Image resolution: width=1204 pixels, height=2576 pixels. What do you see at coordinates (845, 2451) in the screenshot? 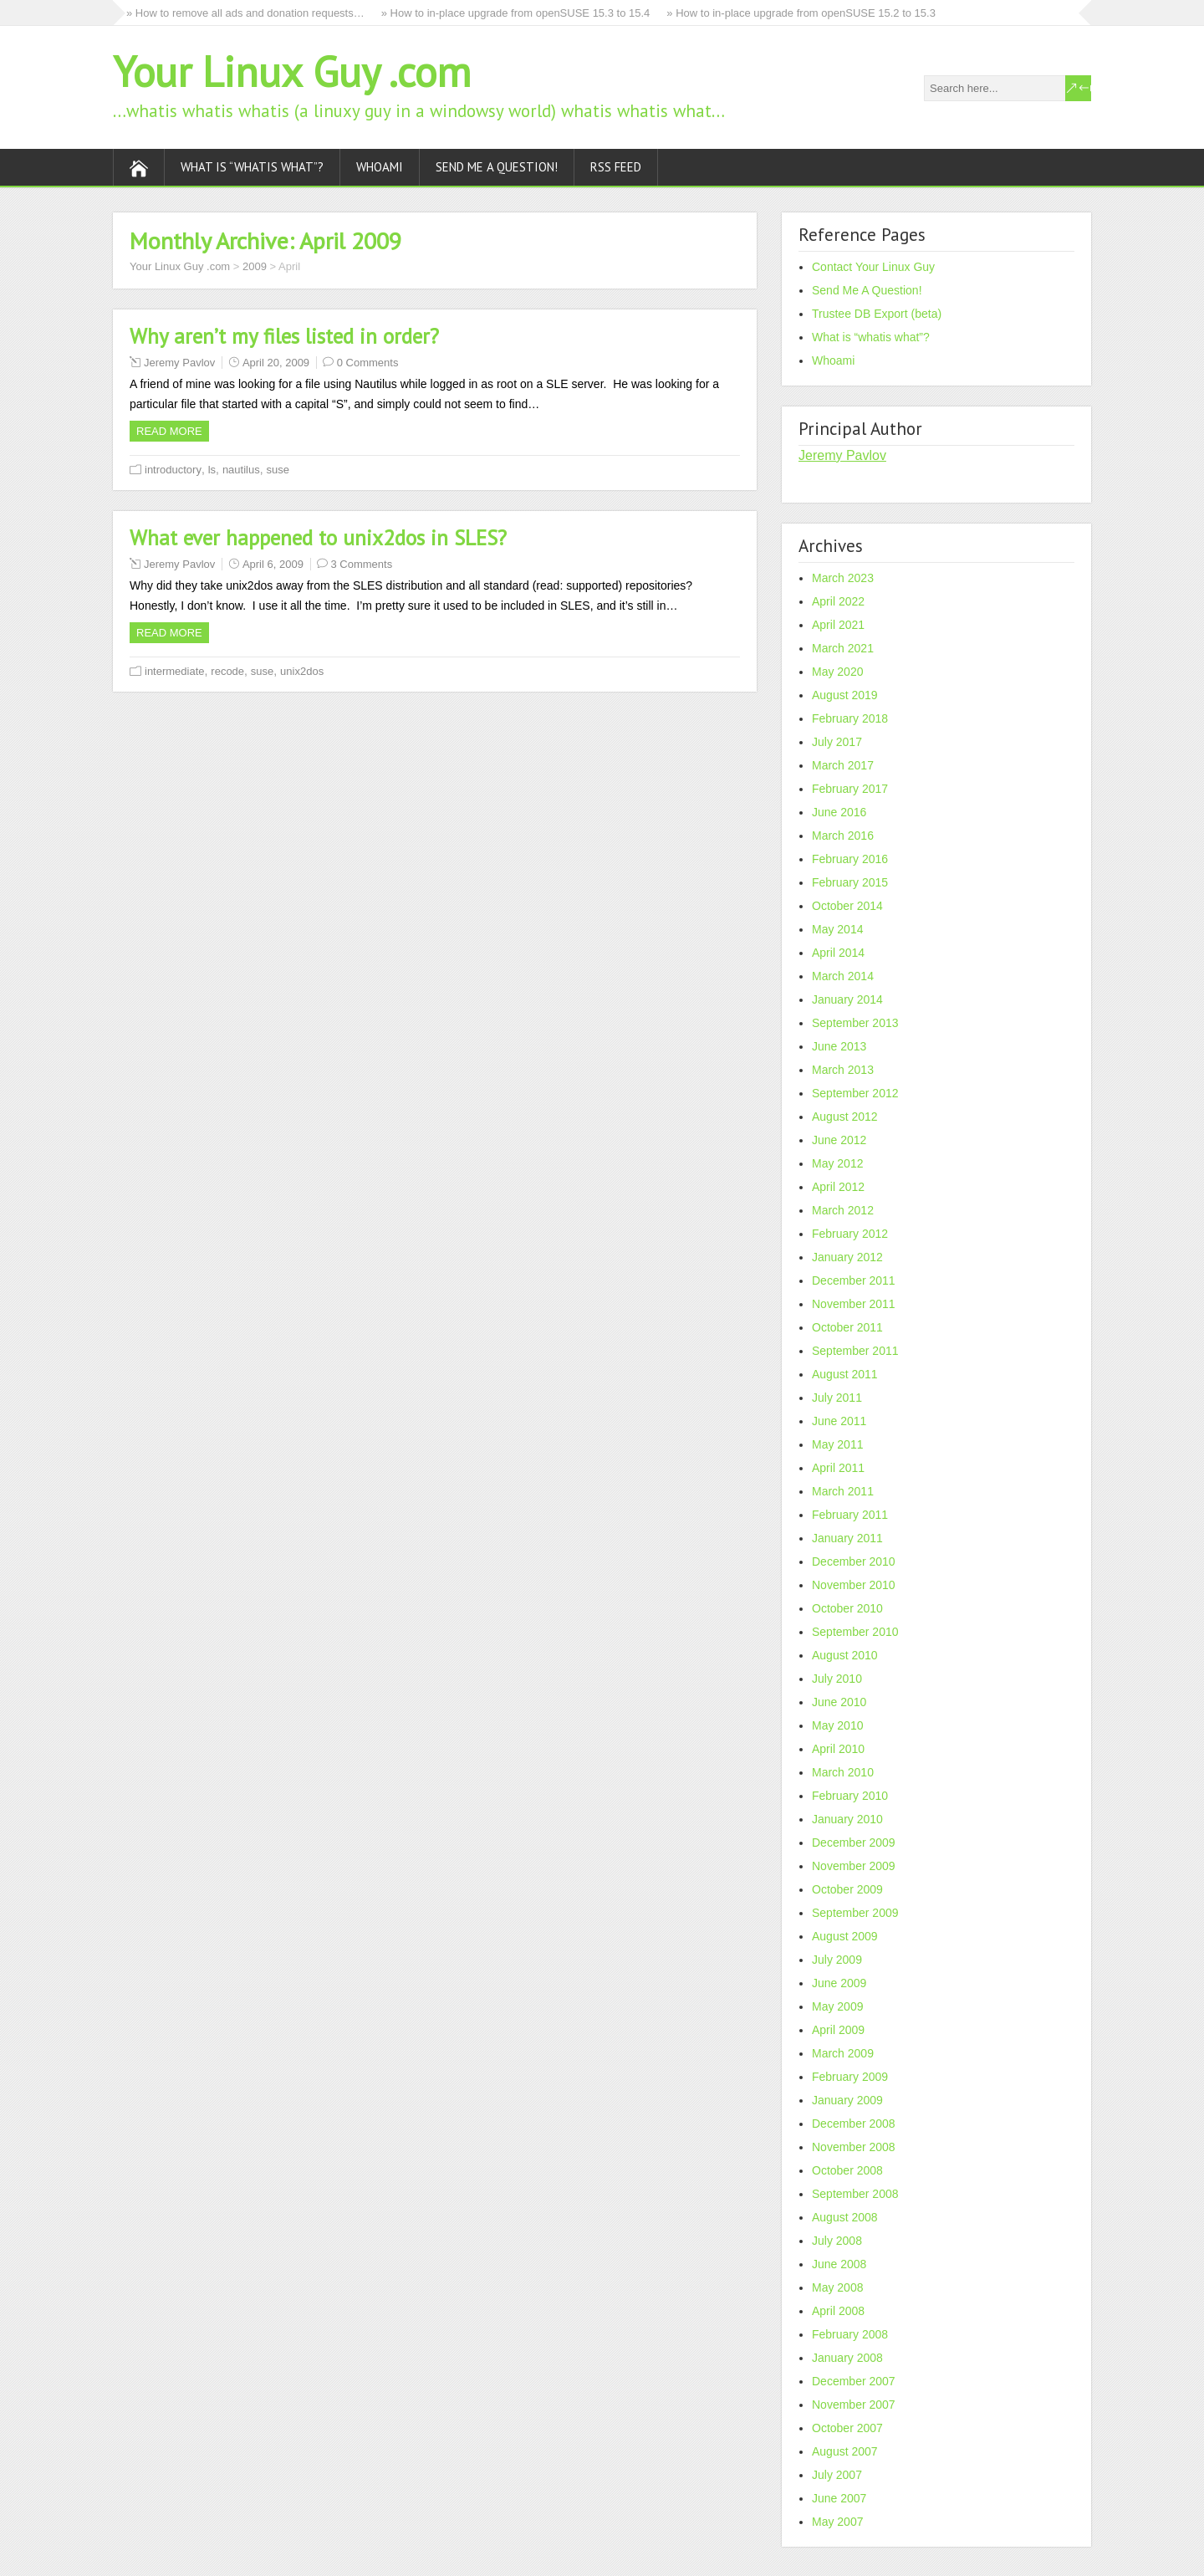
I see `August 2007` at bounding box center [845, 2451].